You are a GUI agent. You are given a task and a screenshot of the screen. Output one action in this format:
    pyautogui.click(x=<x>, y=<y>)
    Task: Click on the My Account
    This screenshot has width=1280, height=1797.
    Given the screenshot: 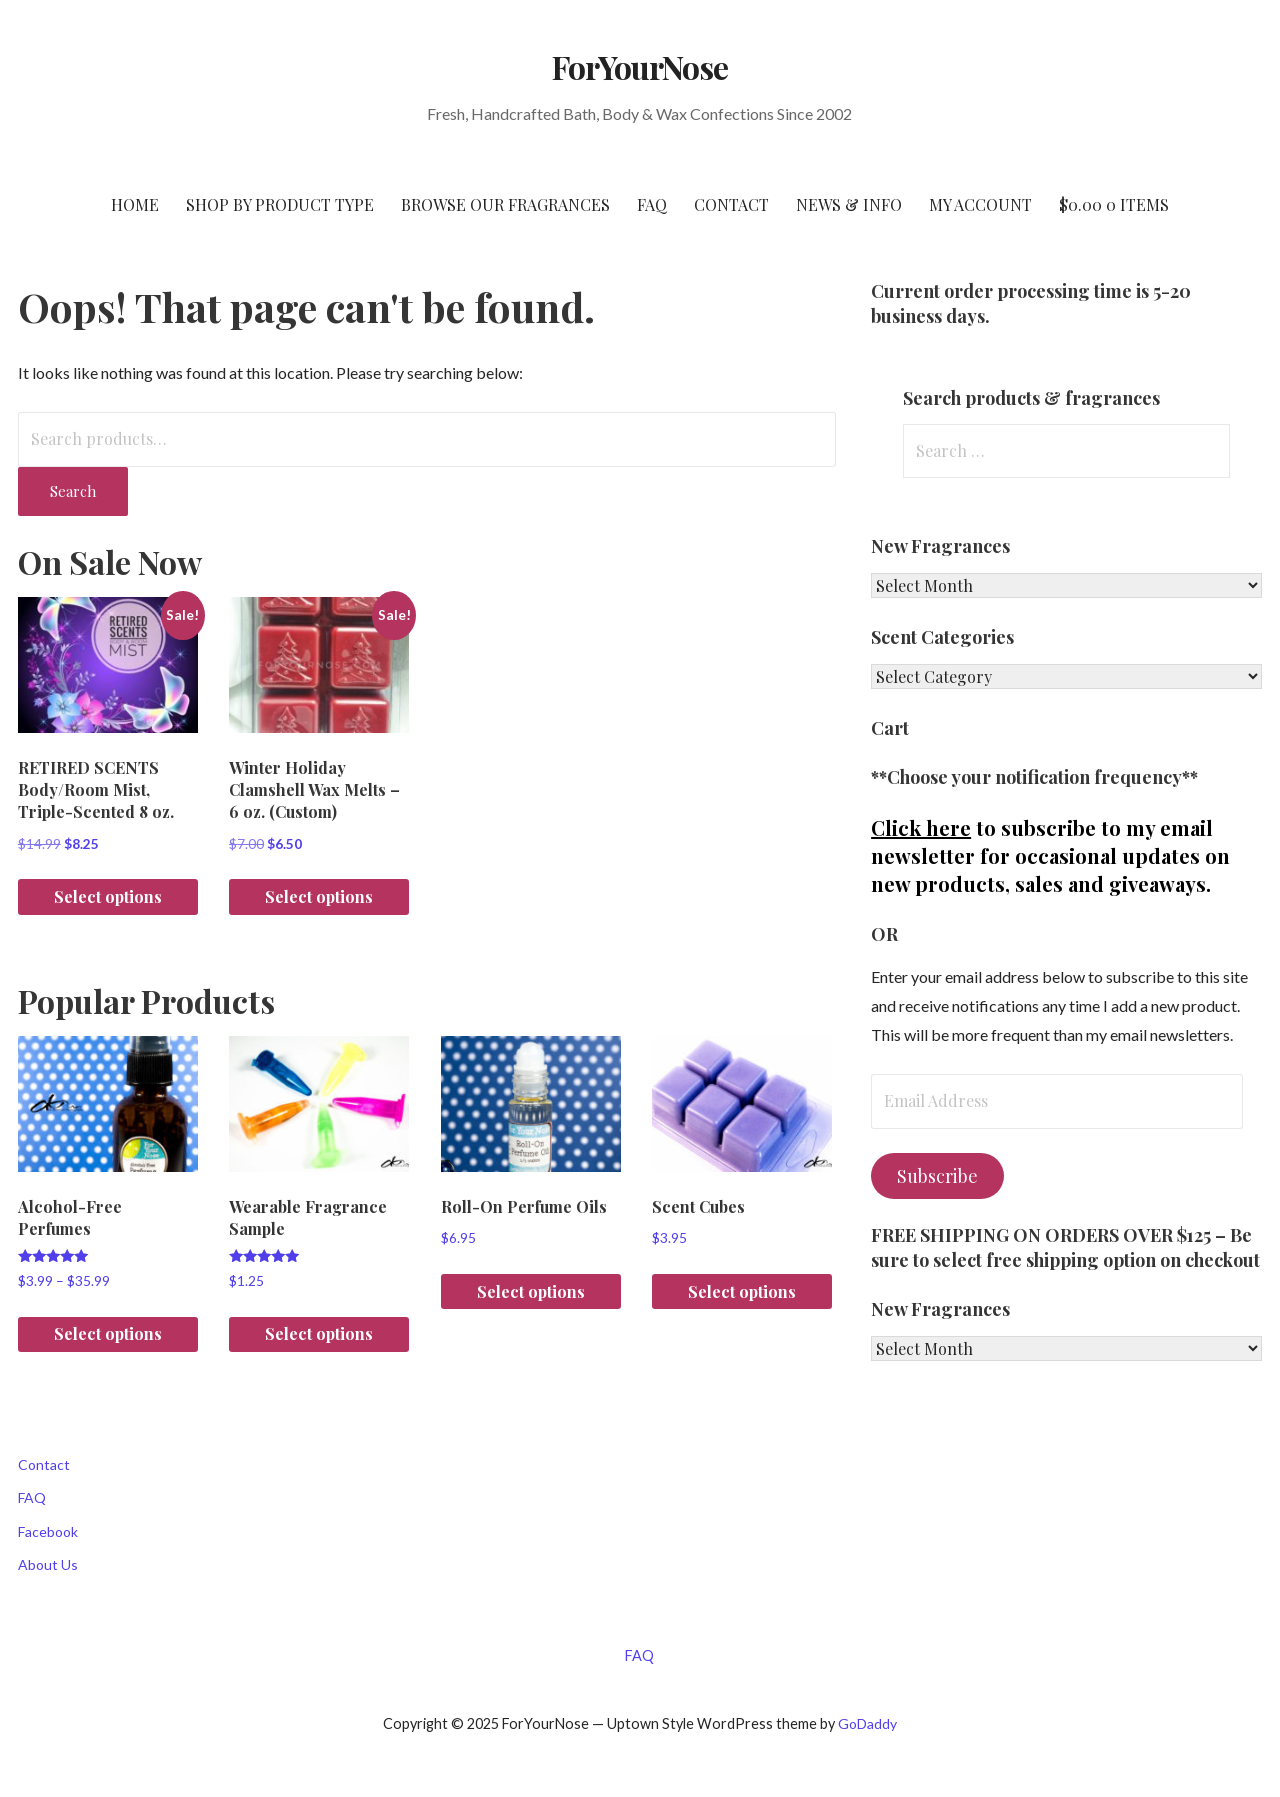 What is the action you would take?
    pyautogui.click(x=980, y=204)
    